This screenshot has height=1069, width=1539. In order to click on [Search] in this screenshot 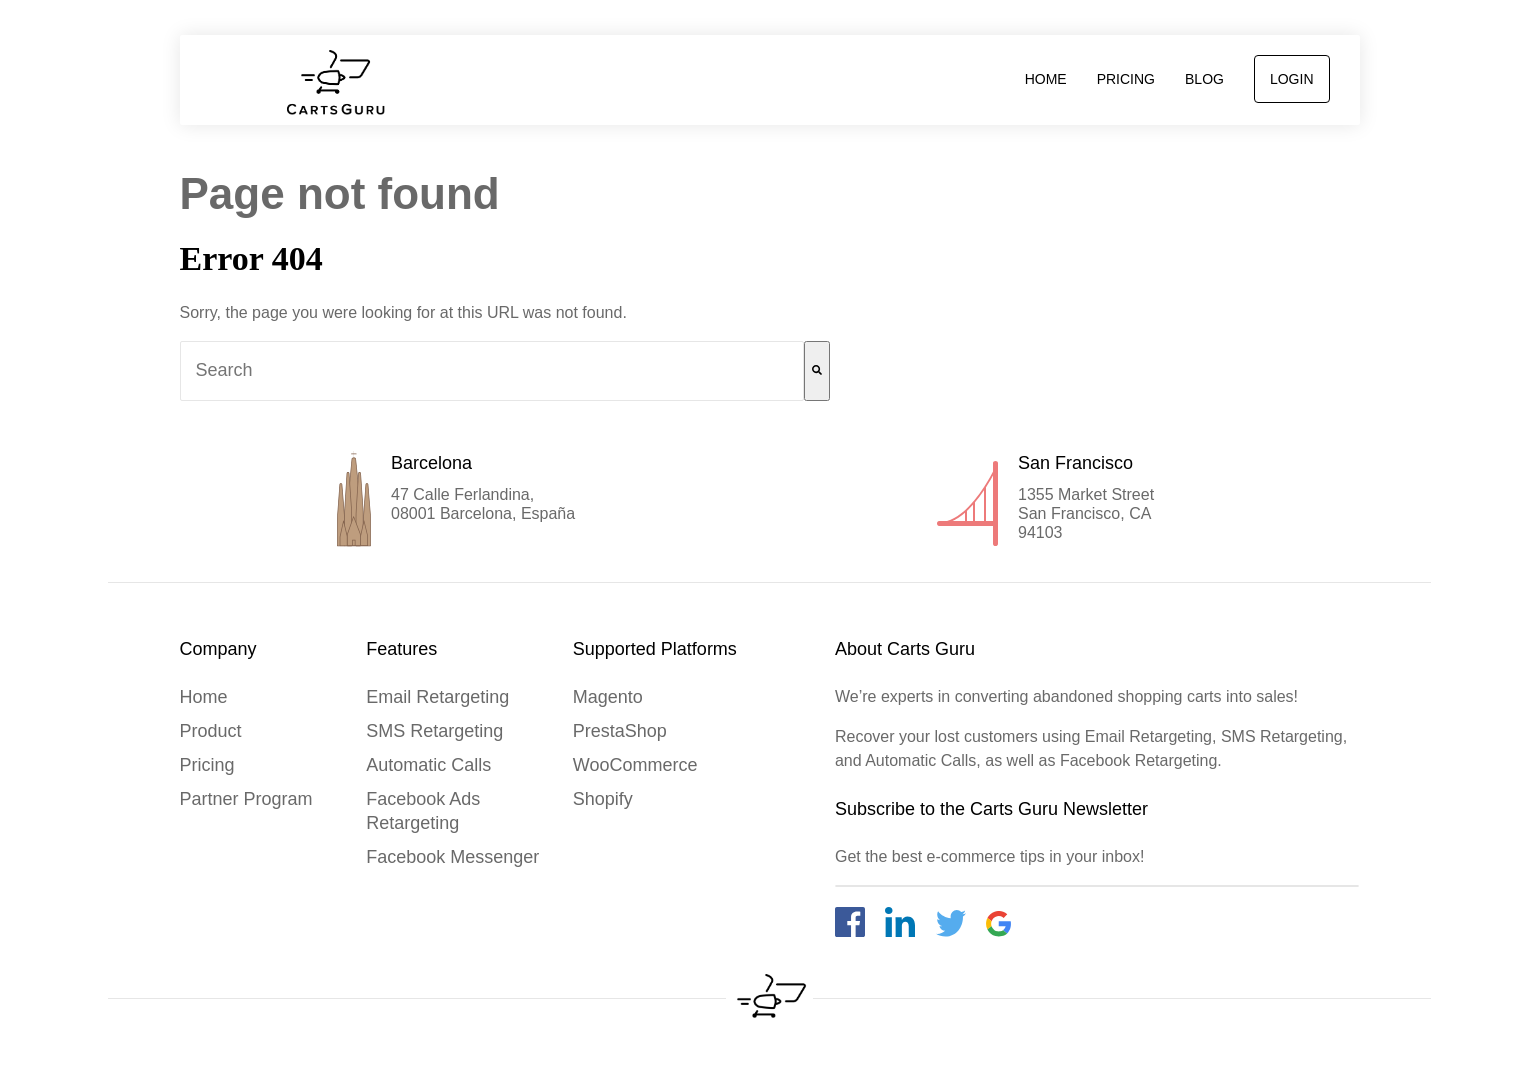, I will do `click(817, 371)`.